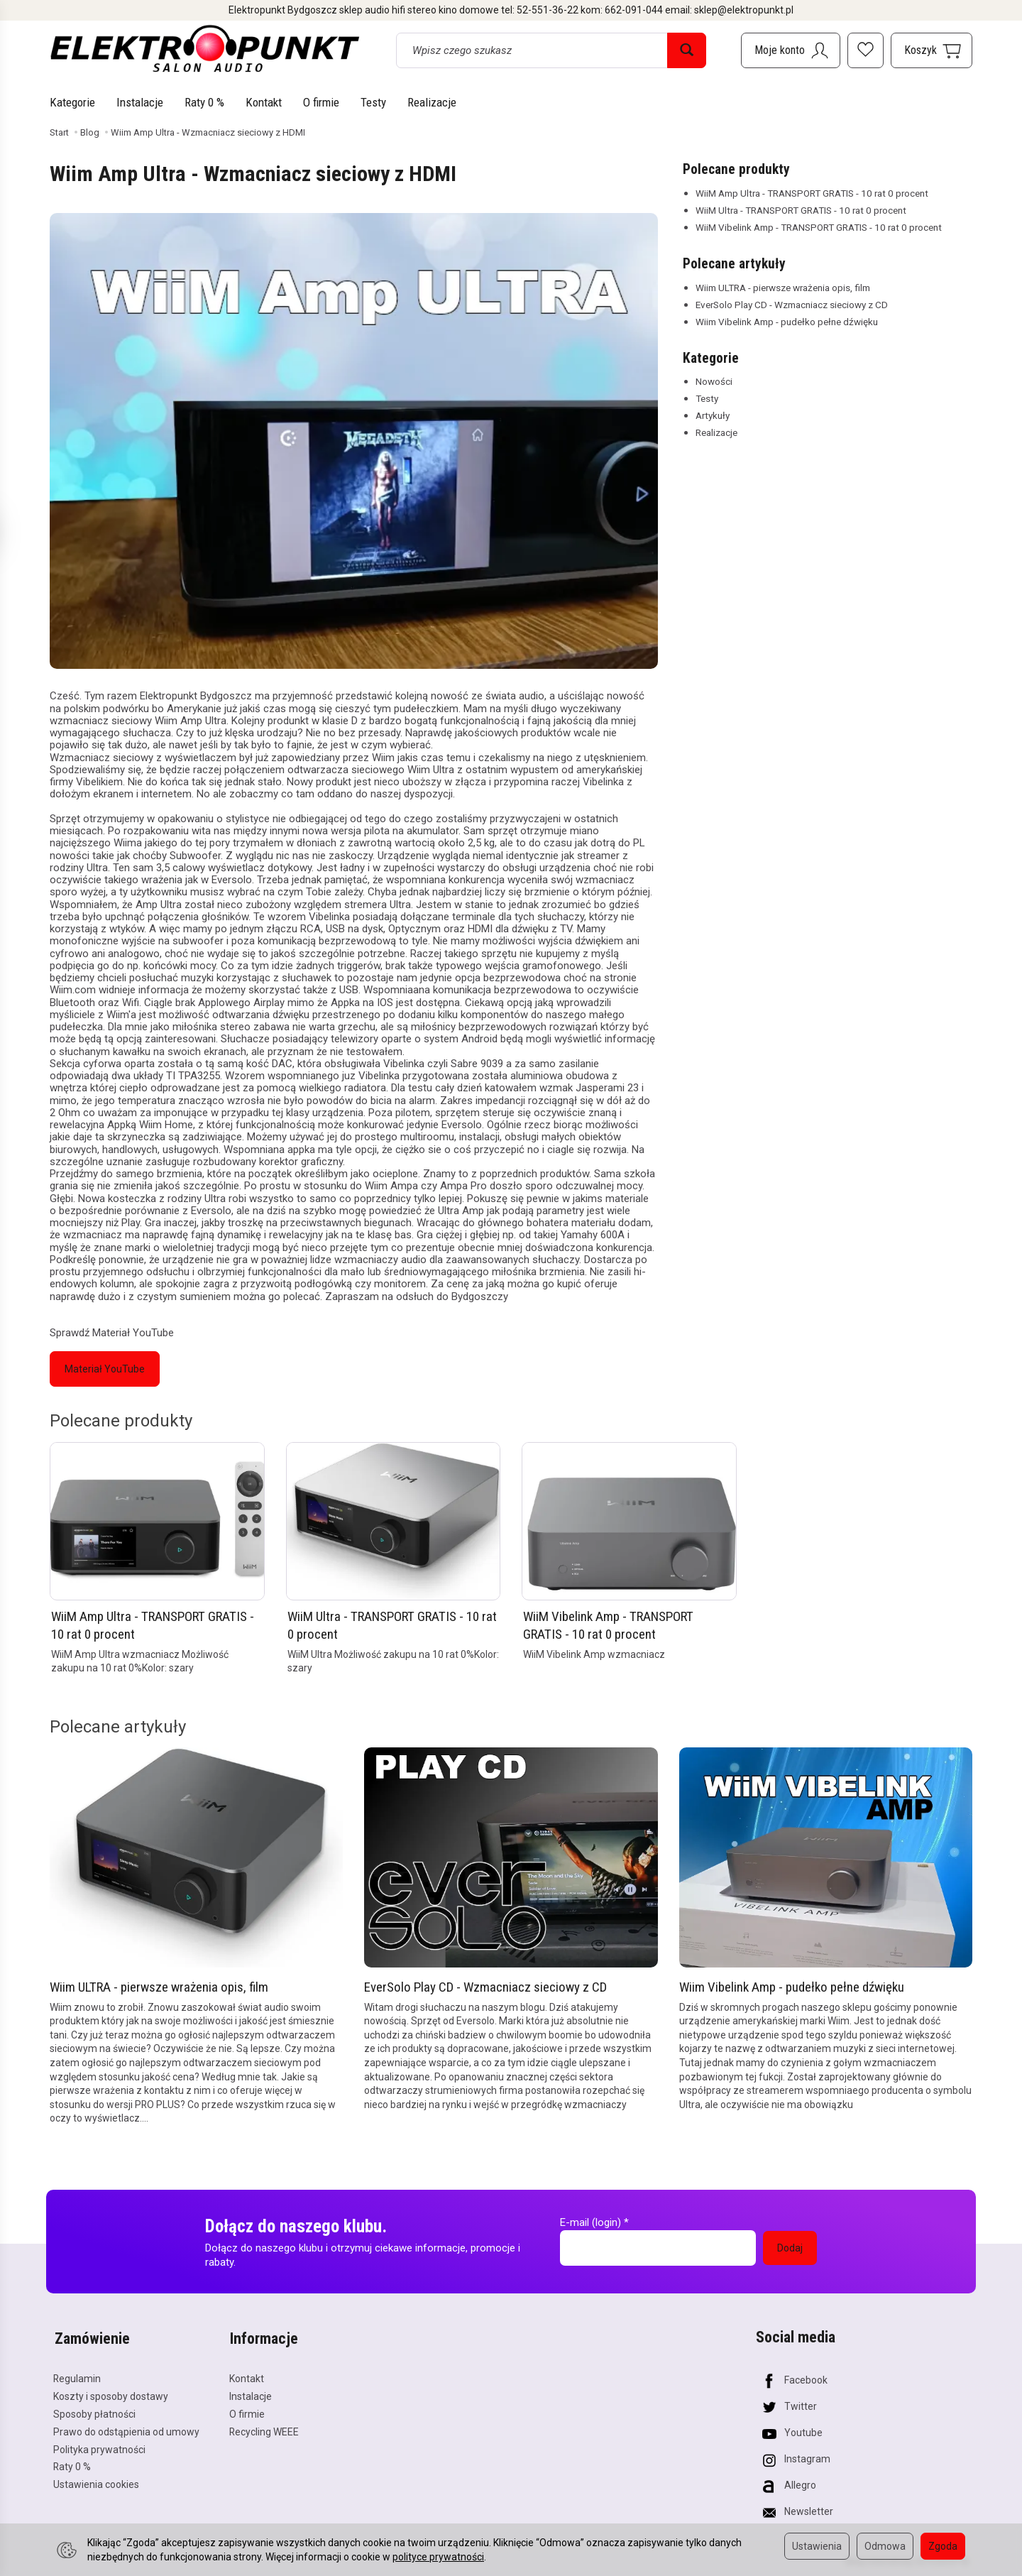 This screenshot has width=1022, height=2576. What do you see at coordinates (94, 2411) in the screenshot?
I see `Sposoby płatności` at bounding box center [94, 2411].